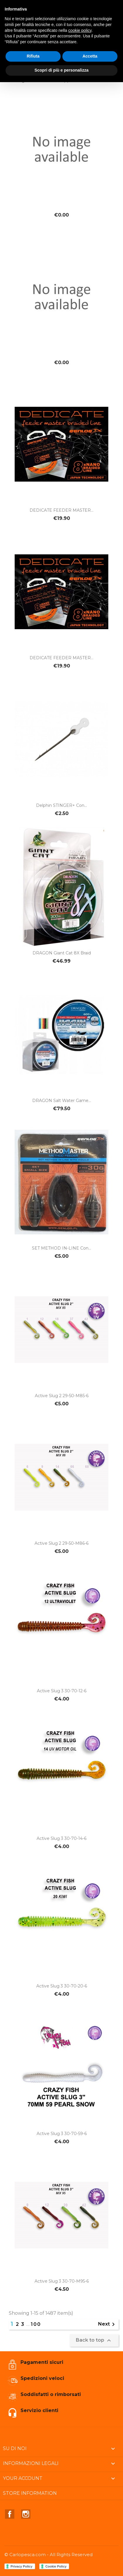 This screenshot has height=2576, width=123. What do you see at coordinates (61, 1690) in the screenshot?
I see `Active slug 3 30-70-12-6` at bounding box center [61, 1690].